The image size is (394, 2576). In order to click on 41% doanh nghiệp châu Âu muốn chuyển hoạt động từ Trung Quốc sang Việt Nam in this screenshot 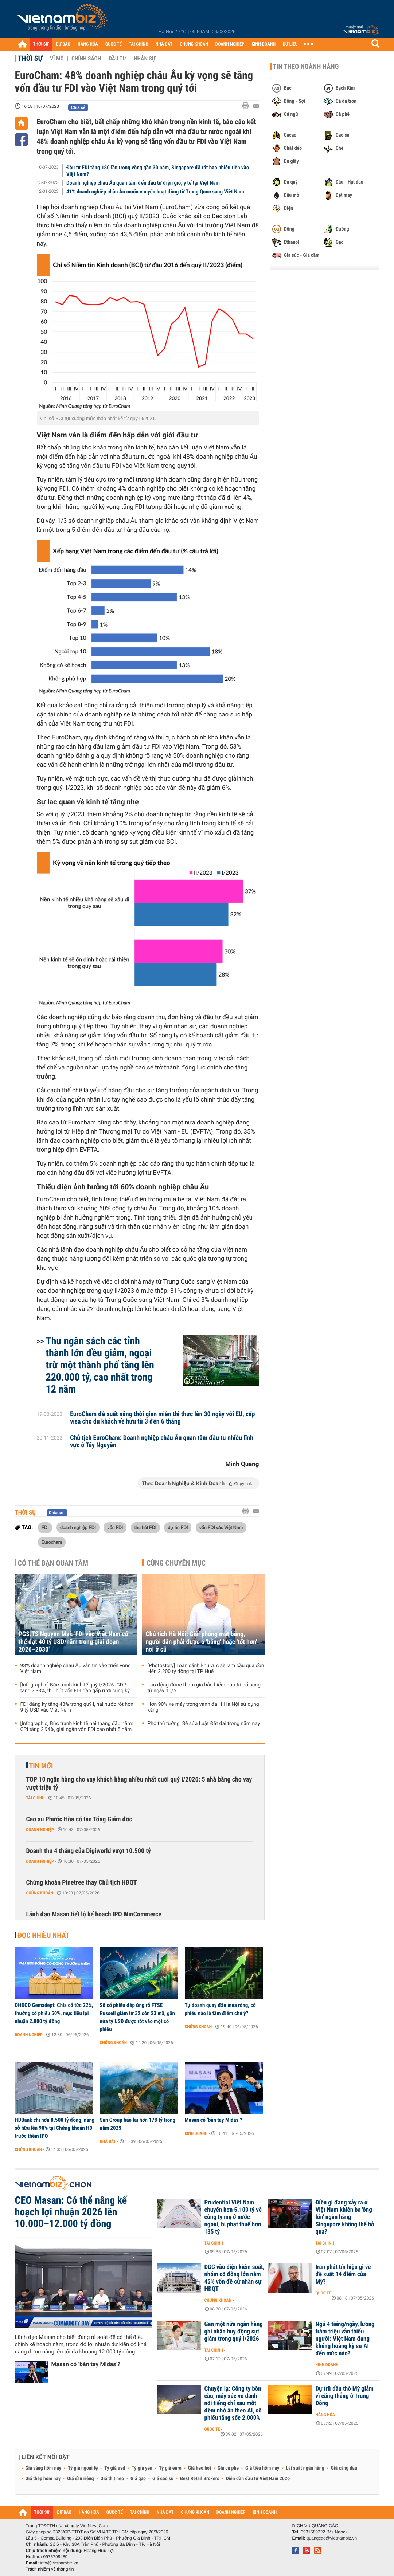, I will do `click(155, 191)`.